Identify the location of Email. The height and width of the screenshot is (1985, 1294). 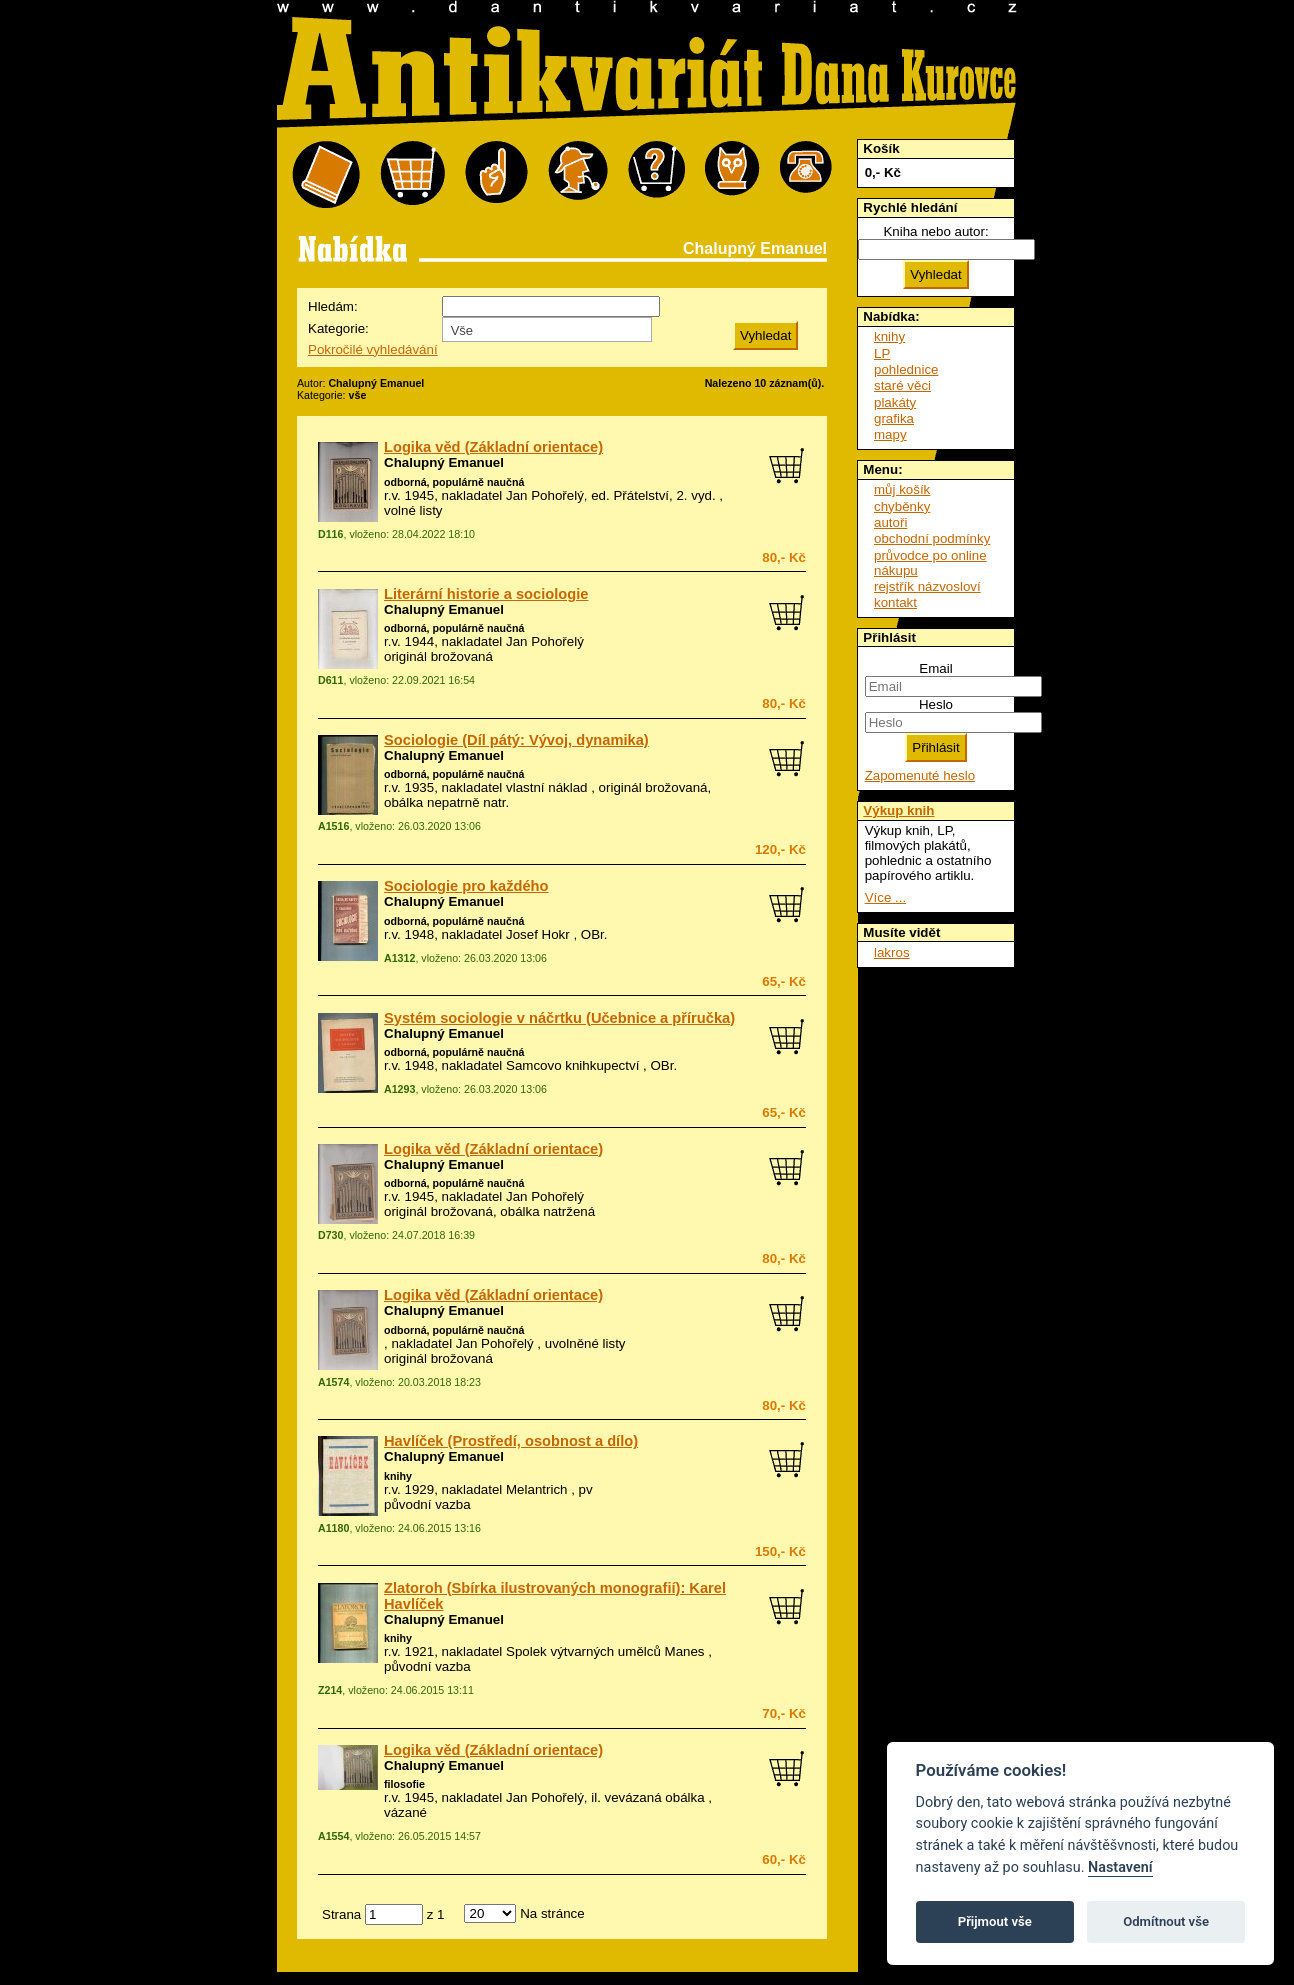
(935, 668).